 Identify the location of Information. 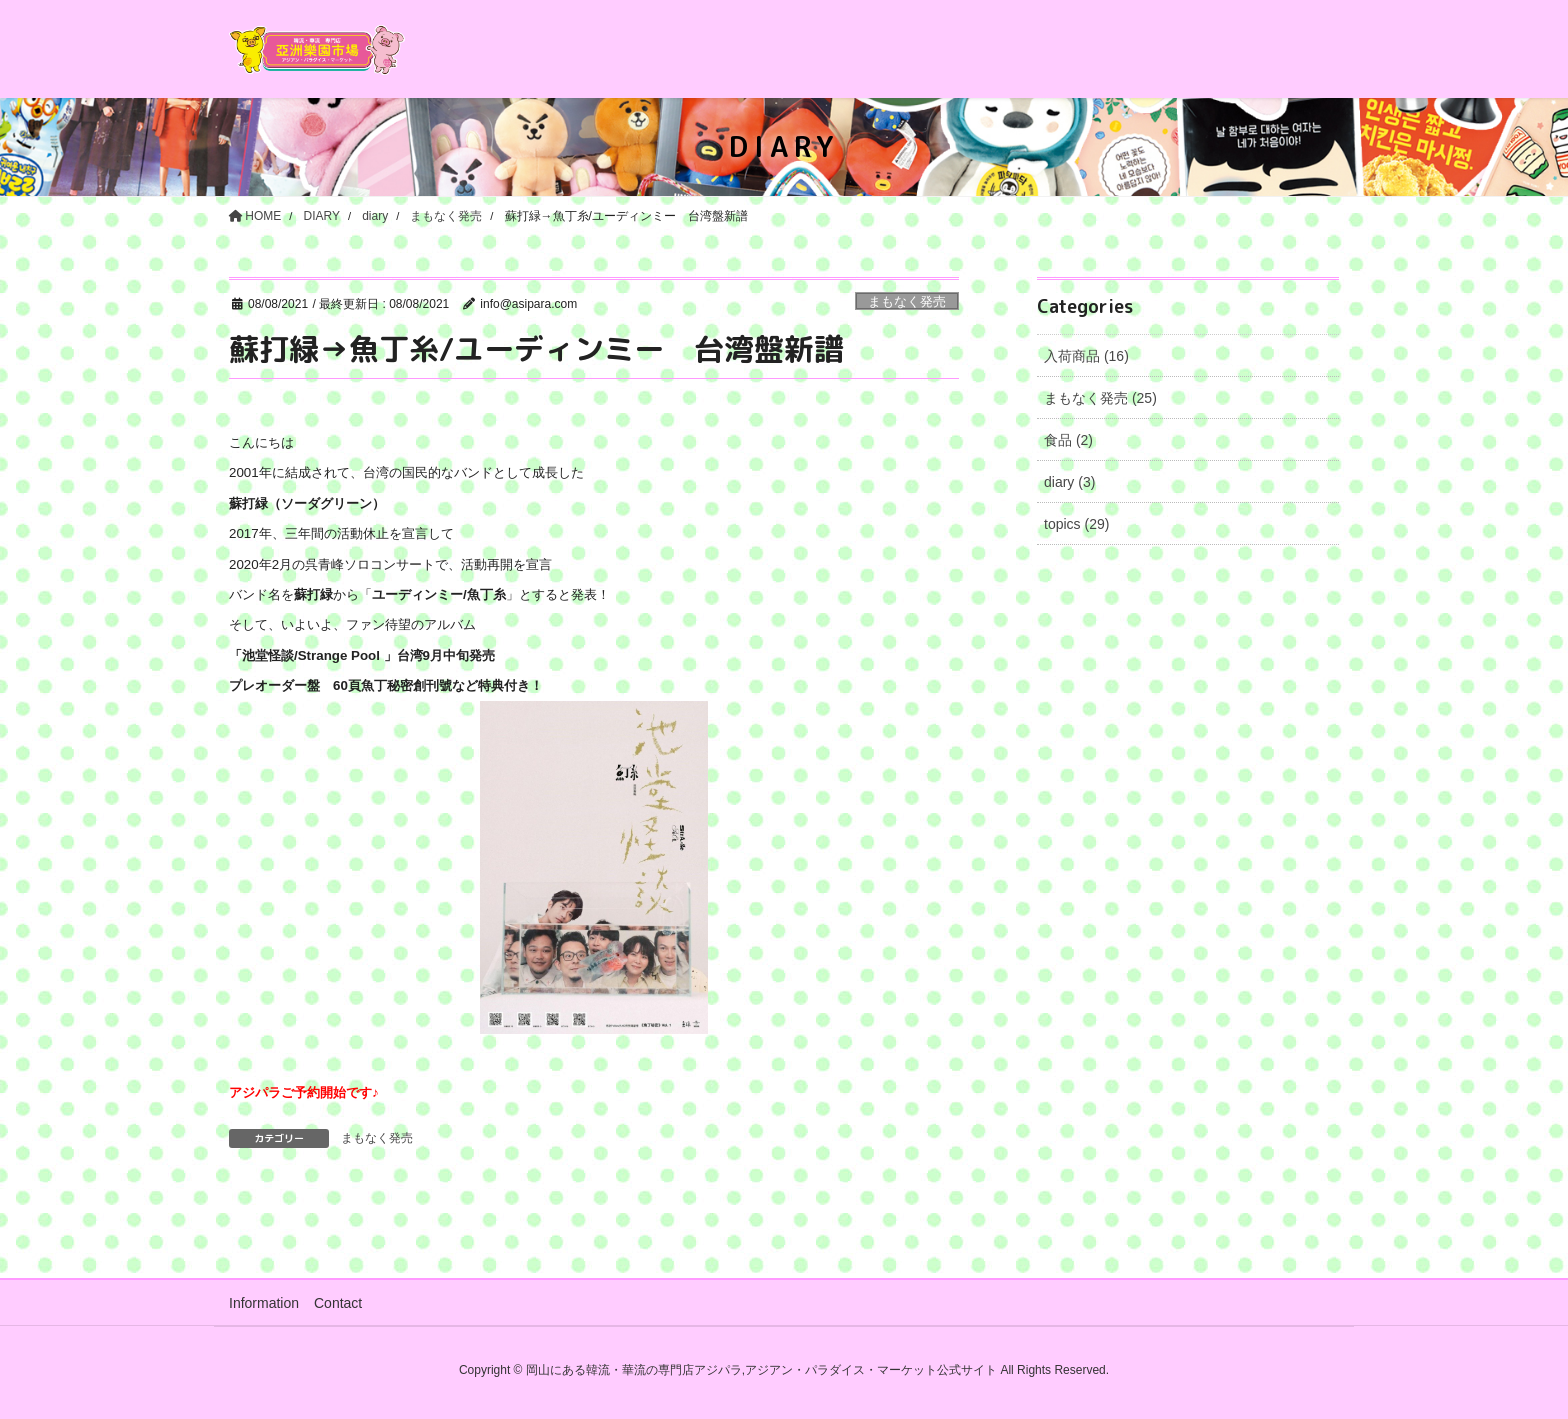
(264, 1303).